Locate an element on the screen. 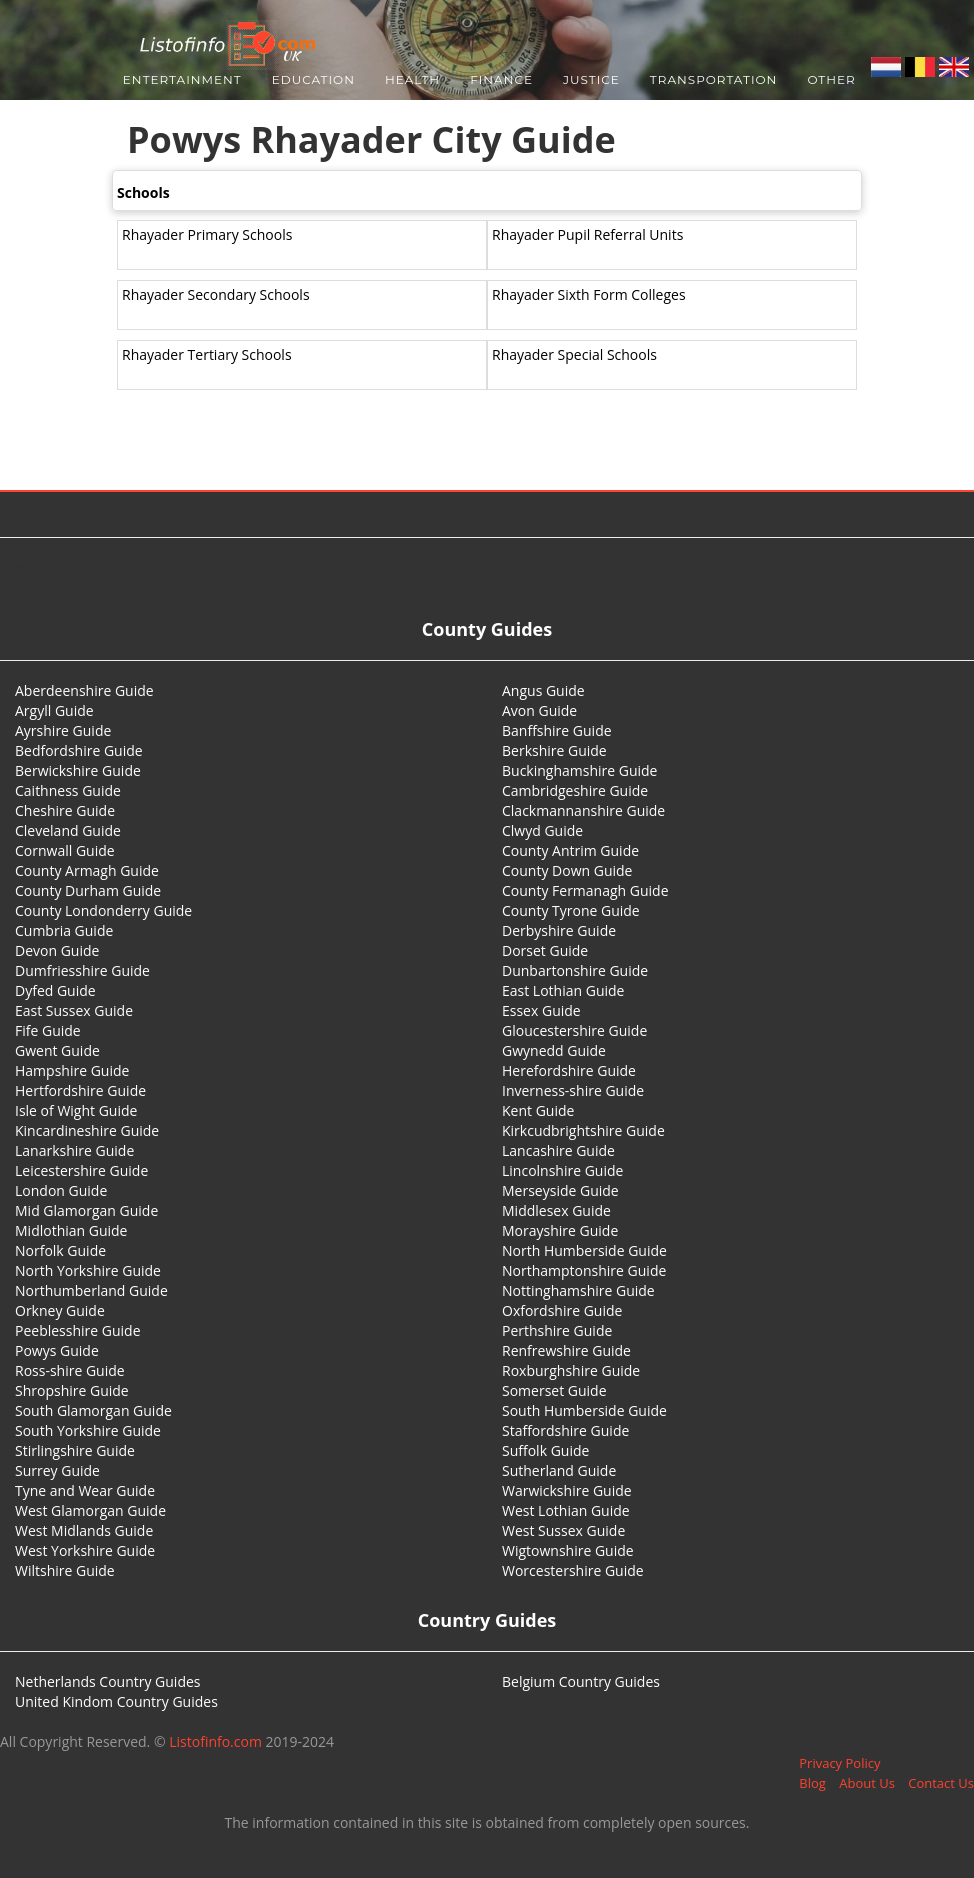  Gwent Guide is located at coordinates (57, 1050).